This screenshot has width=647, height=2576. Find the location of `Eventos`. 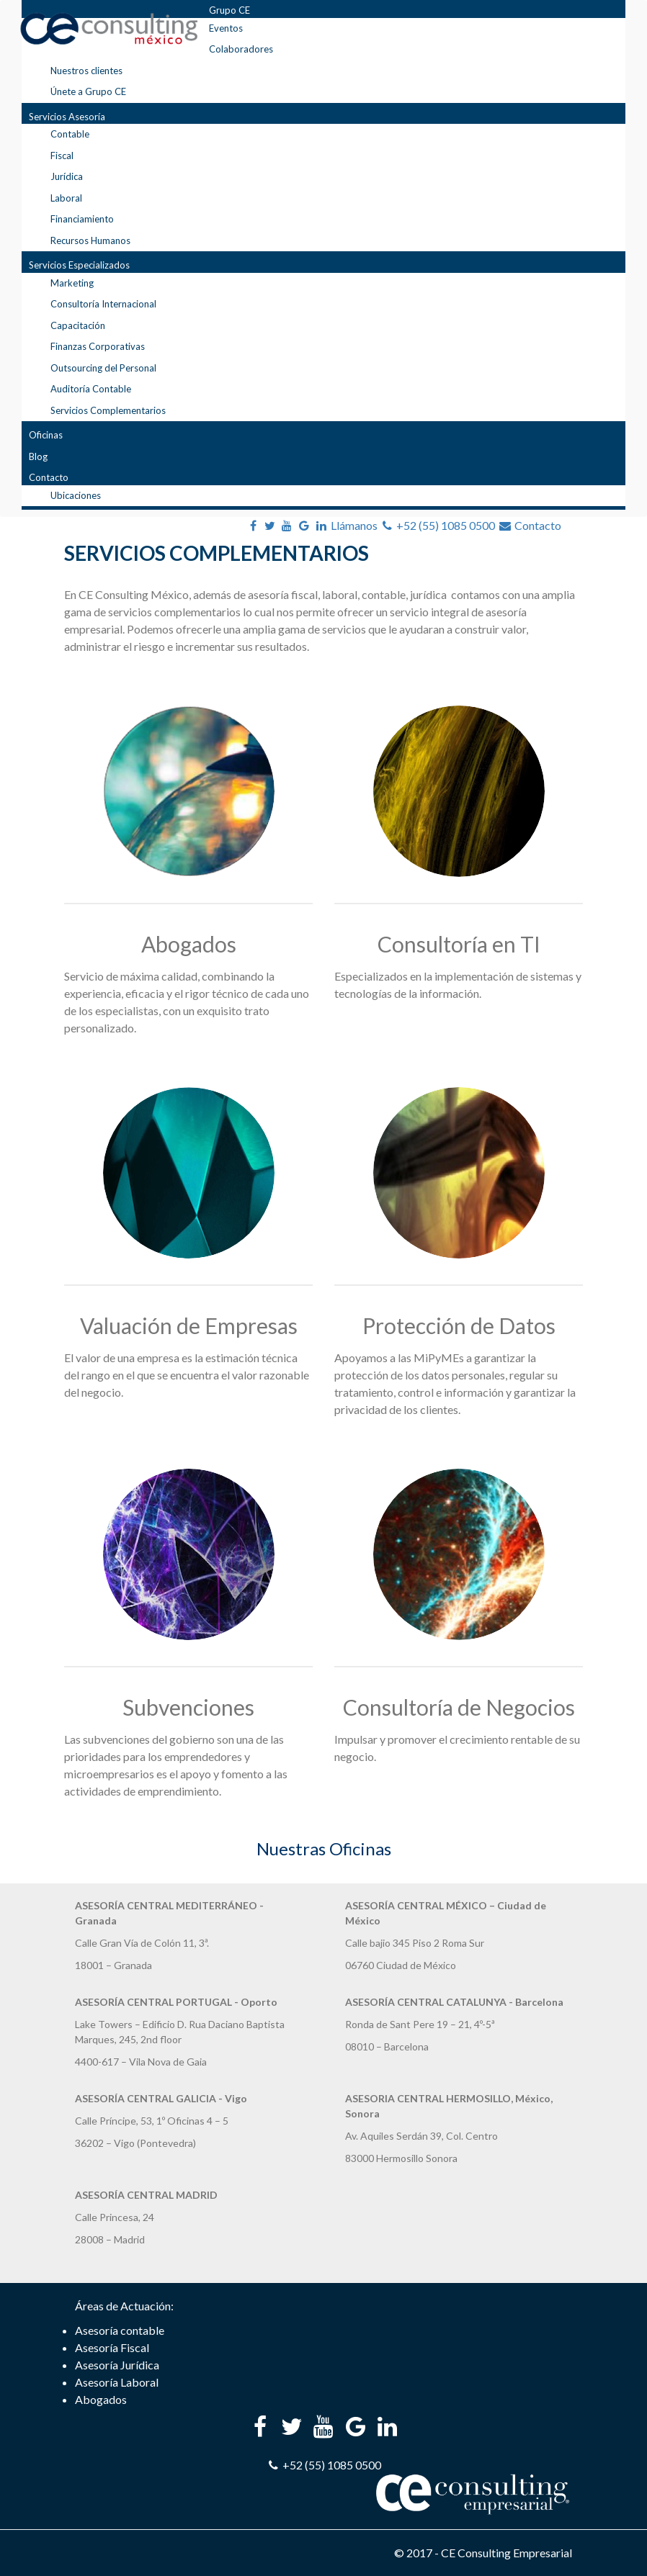

Eventos is located at coordinates (226, 28).